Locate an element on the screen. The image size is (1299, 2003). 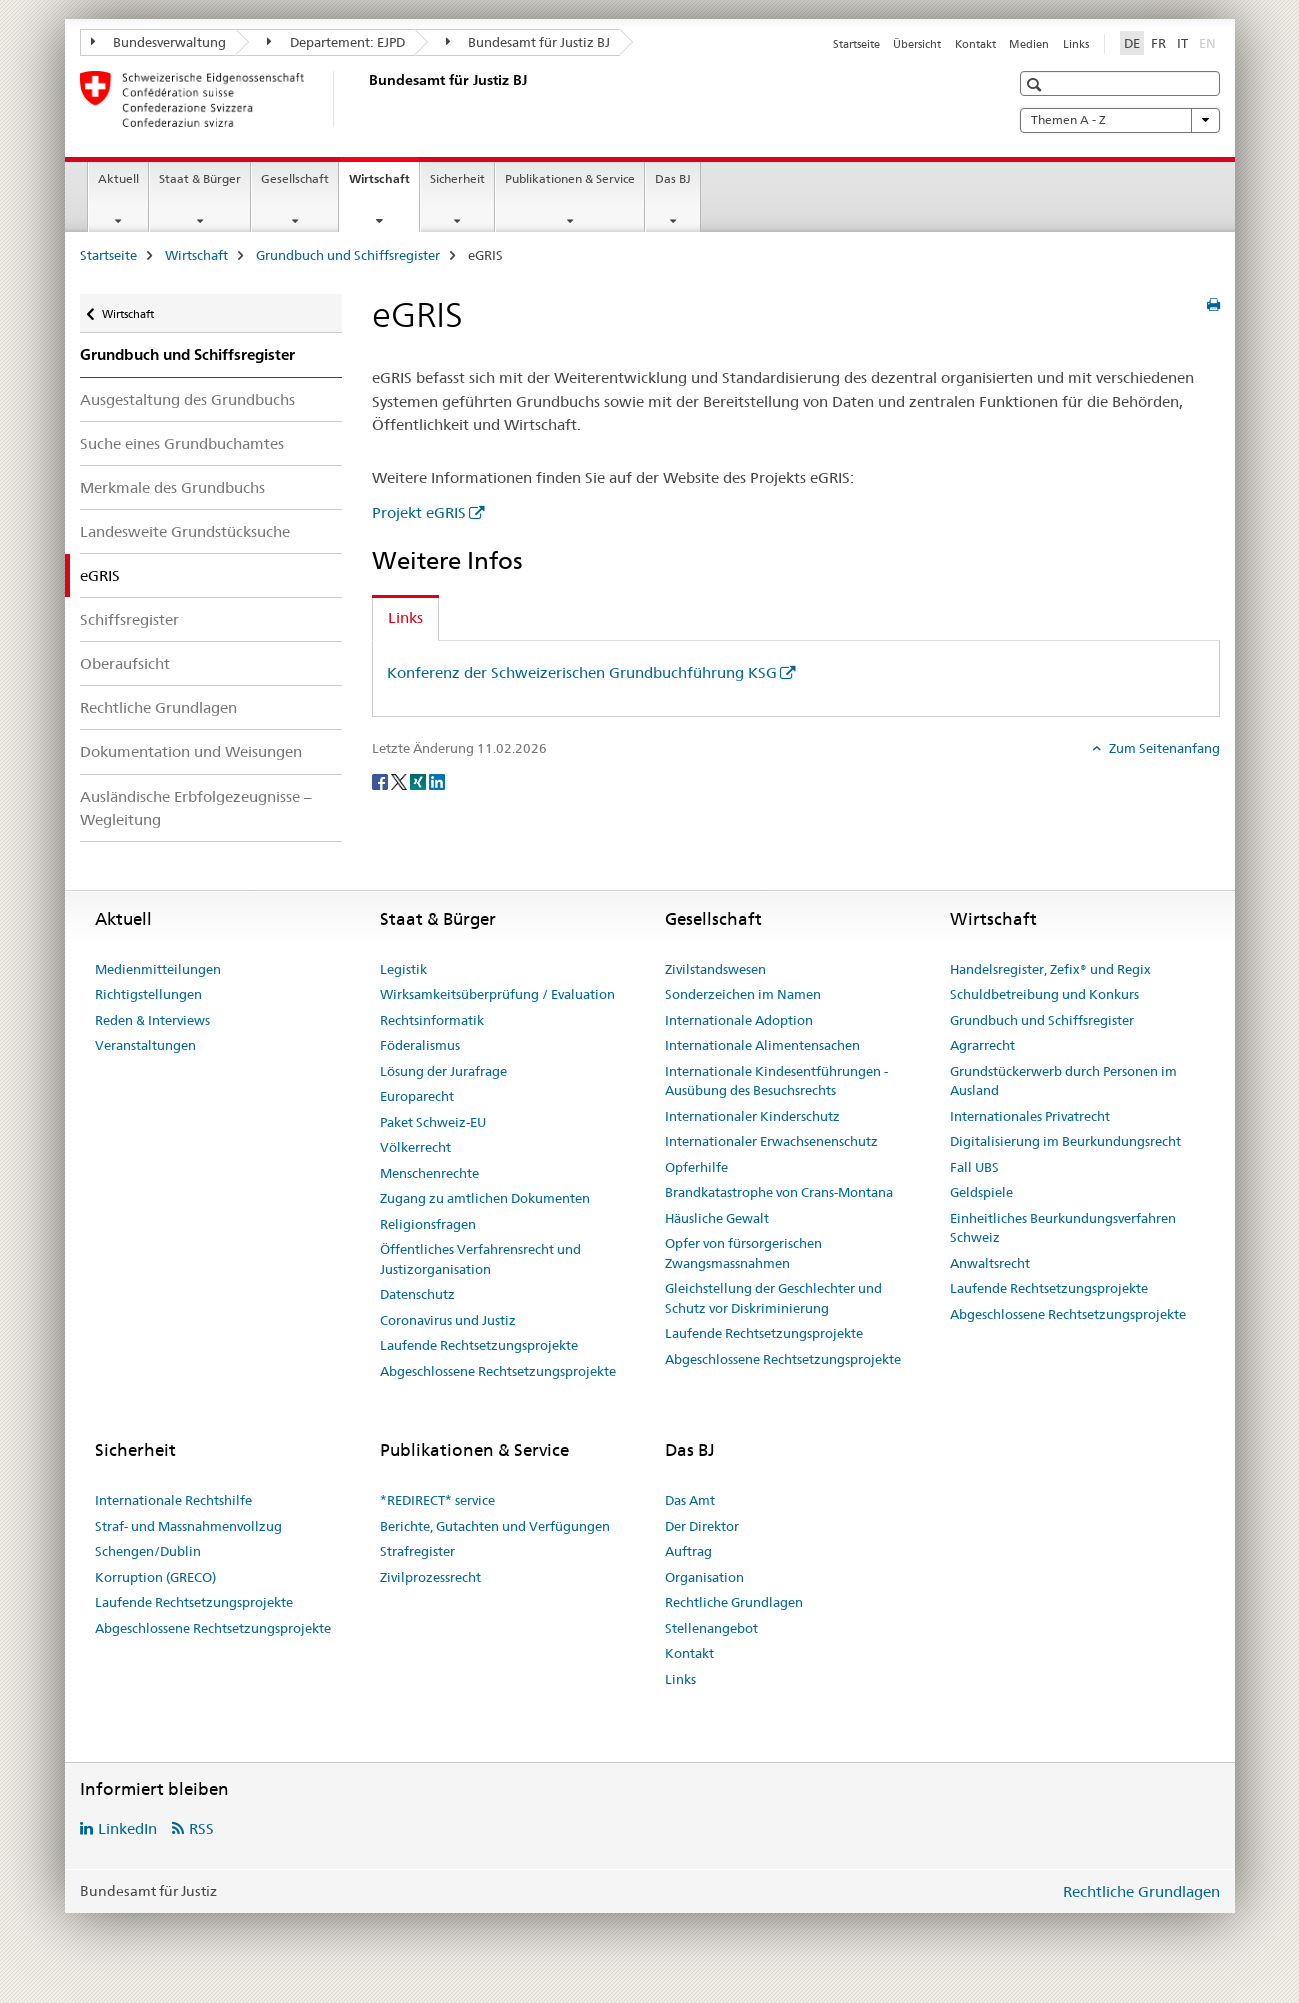
[button] is located at coordinates (1036, 84).